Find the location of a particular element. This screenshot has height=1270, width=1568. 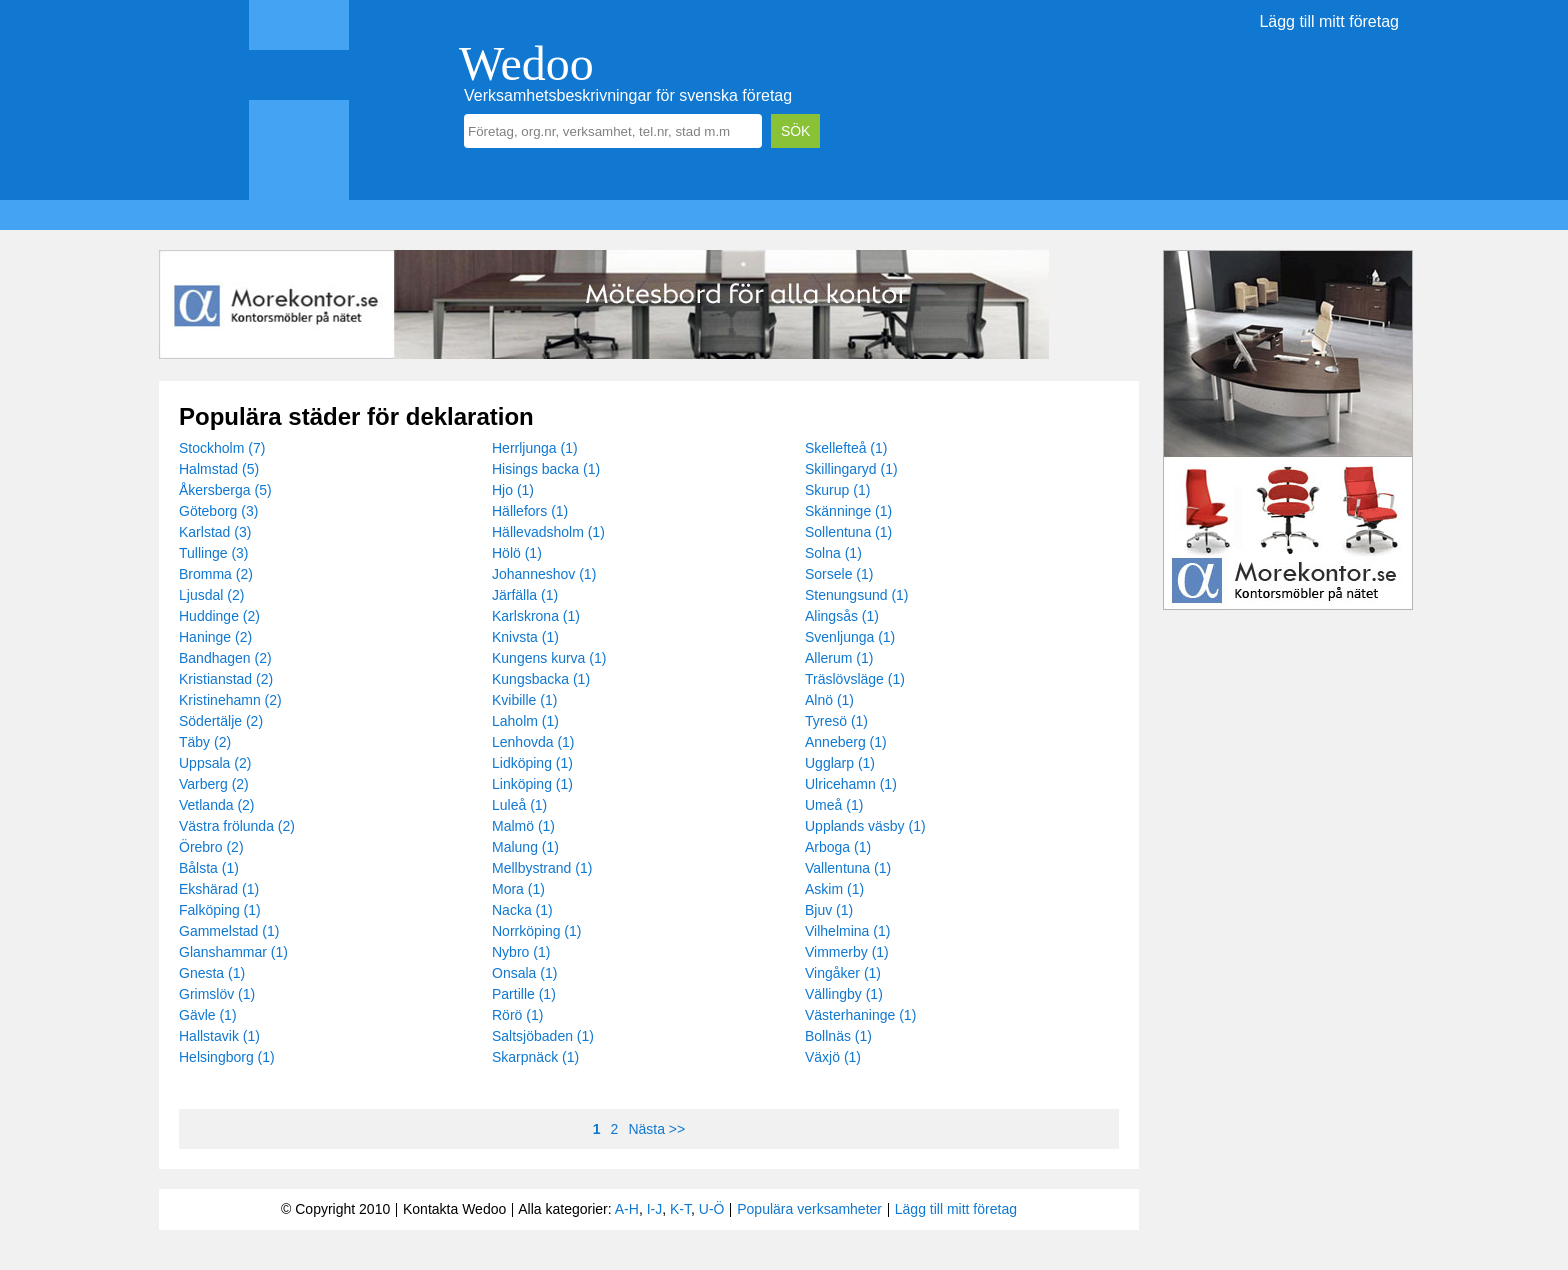

Gävle (1) is located at coordinates (208, 1015).